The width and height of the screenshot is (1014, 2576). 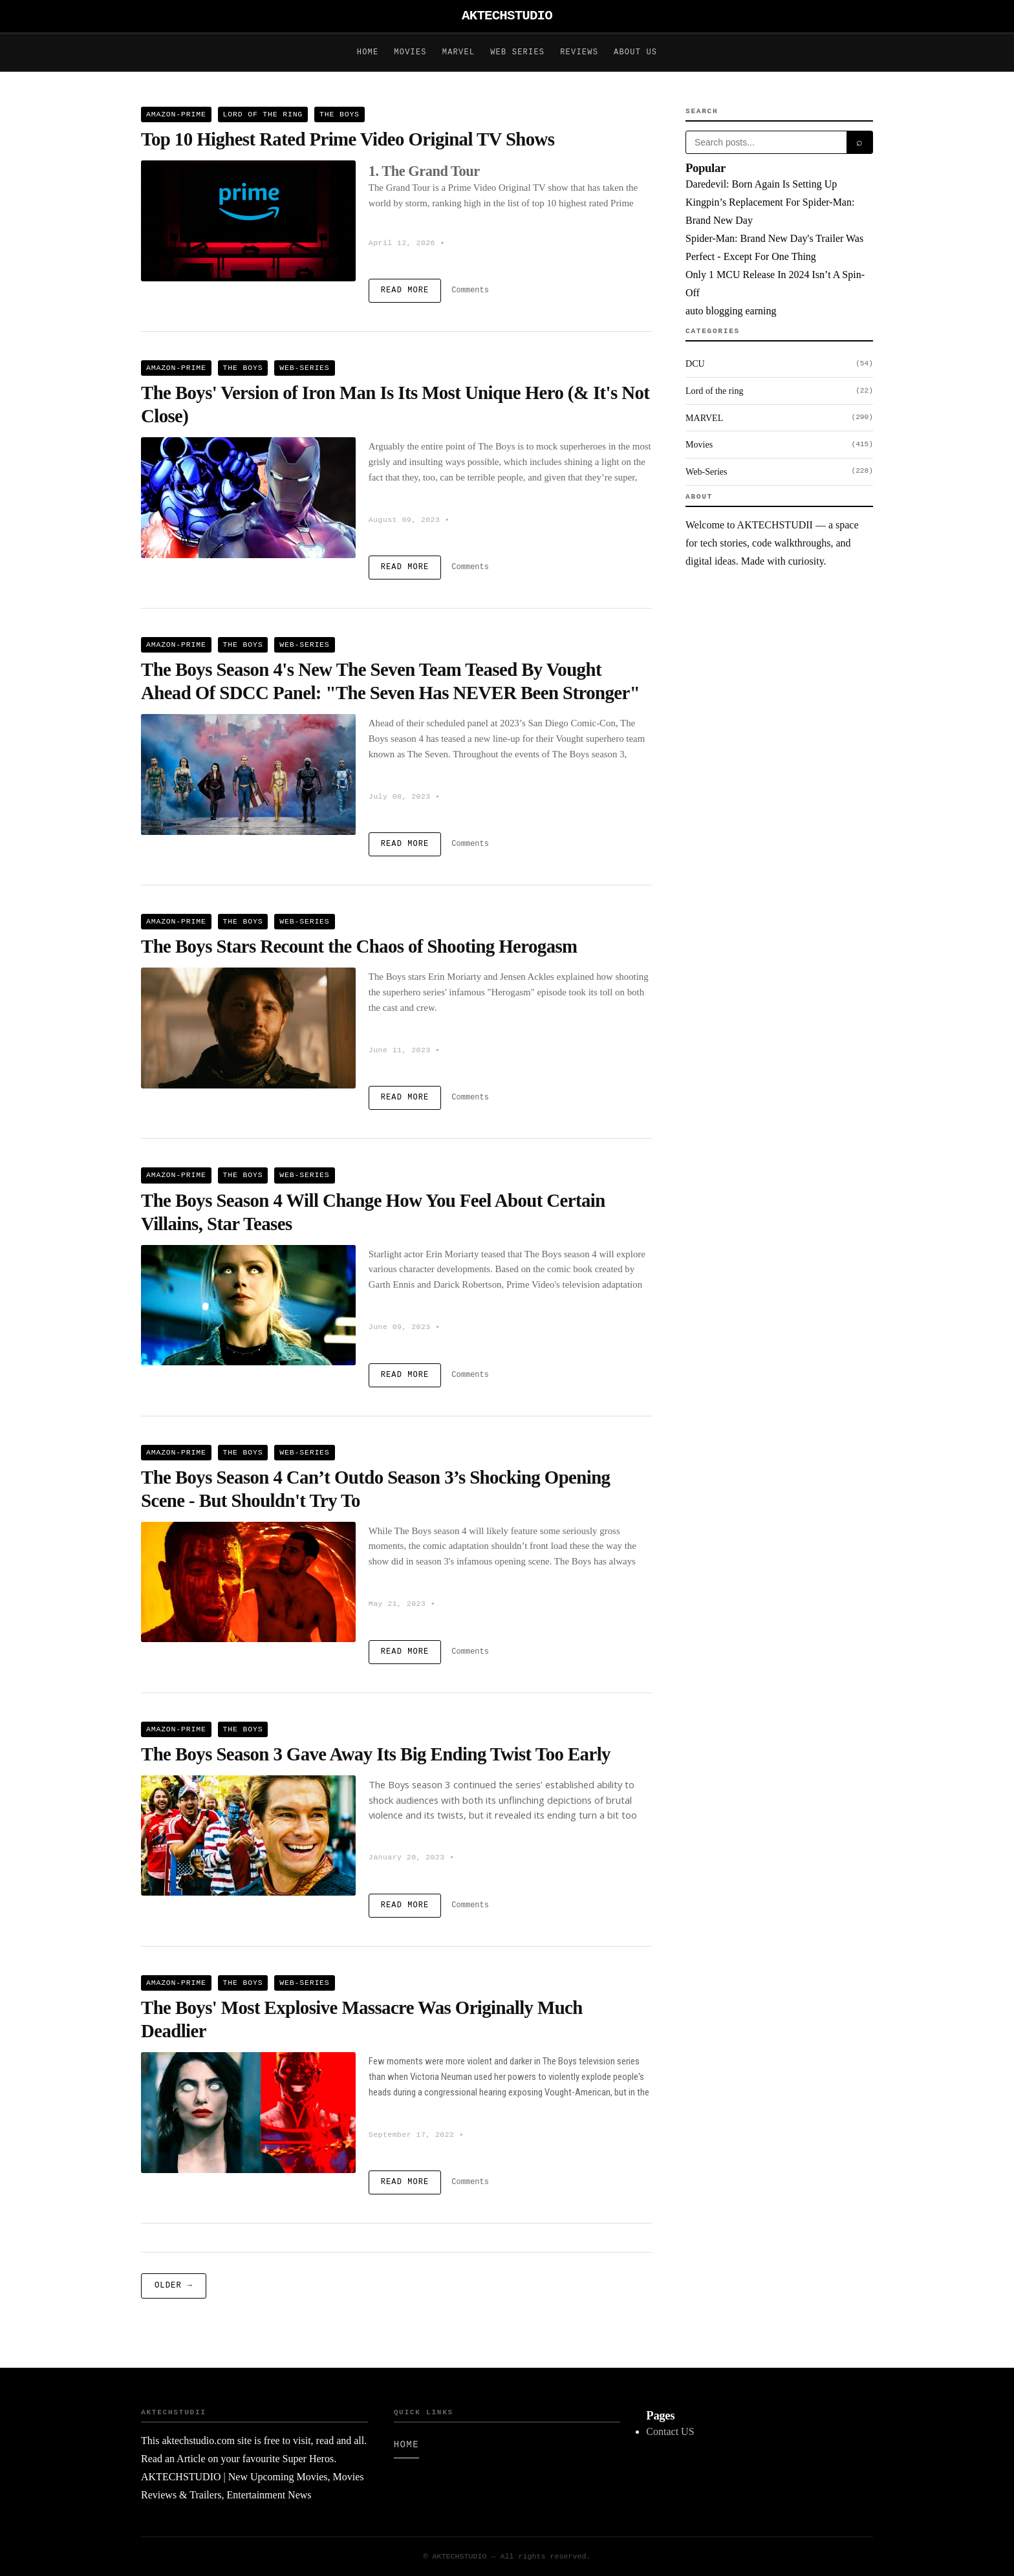 What do you see at coordinates (779, 417) in the screenshot?
I see `MARVEL [Browse MARVEL category]` at bounding box center [779, 417].